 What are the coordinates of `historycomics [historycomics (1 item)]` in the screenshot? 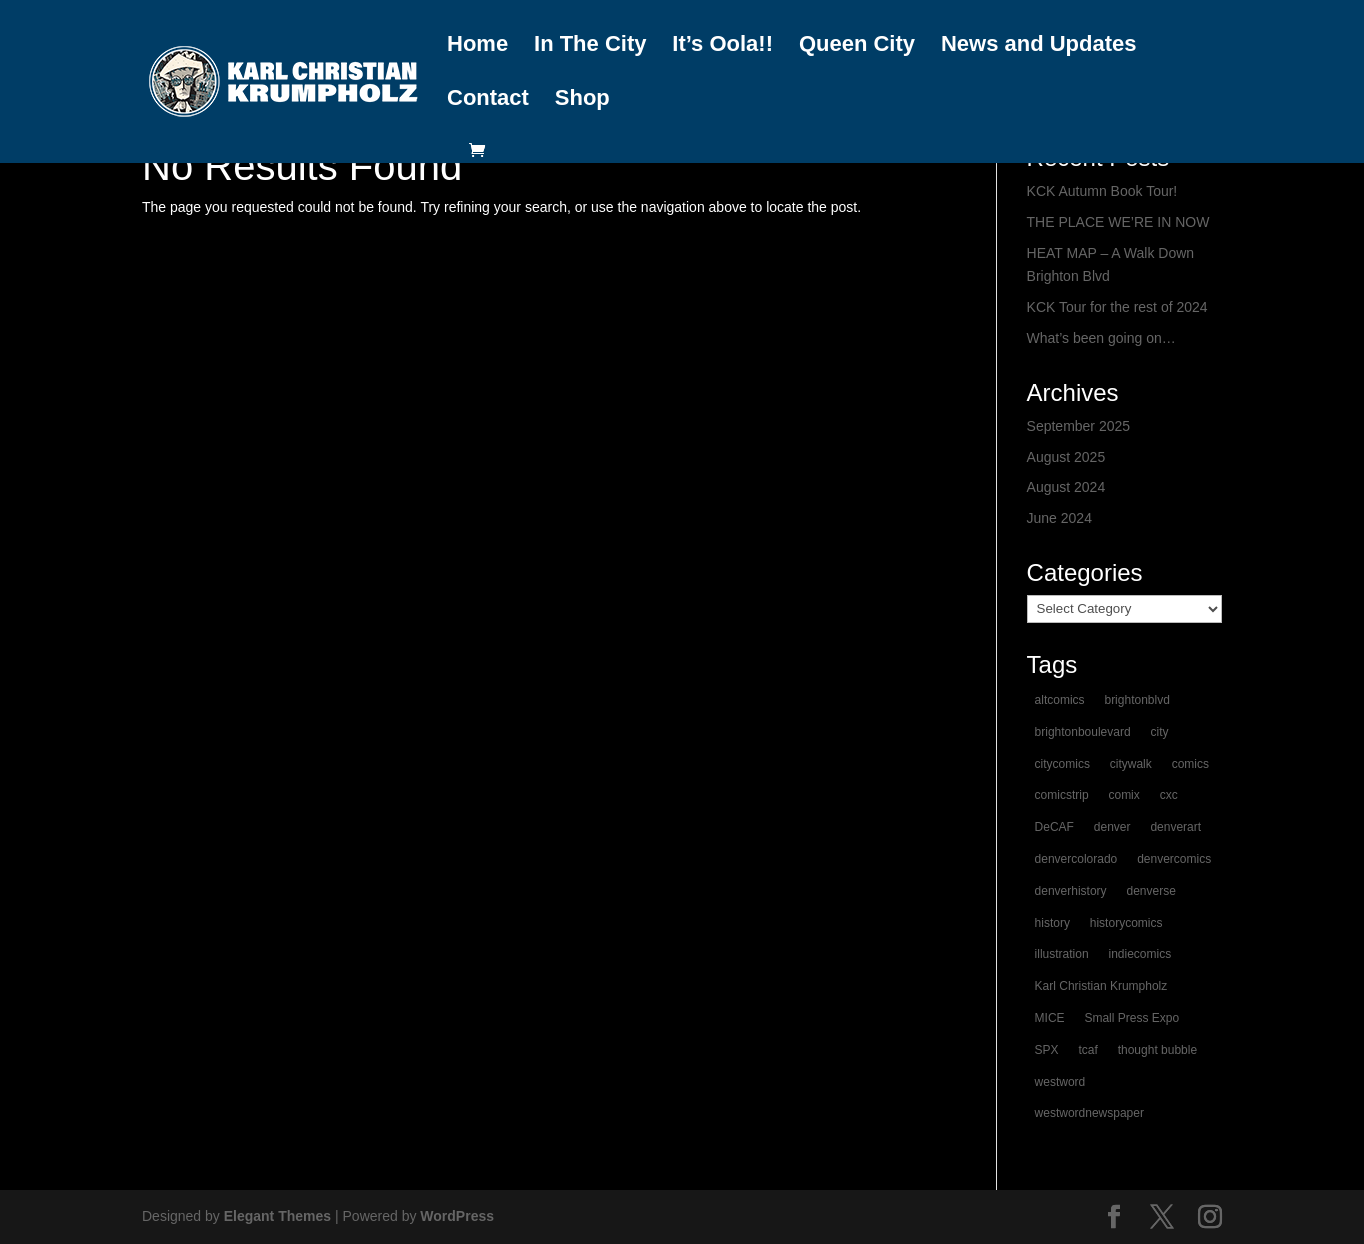 It's located at (1126, 923).